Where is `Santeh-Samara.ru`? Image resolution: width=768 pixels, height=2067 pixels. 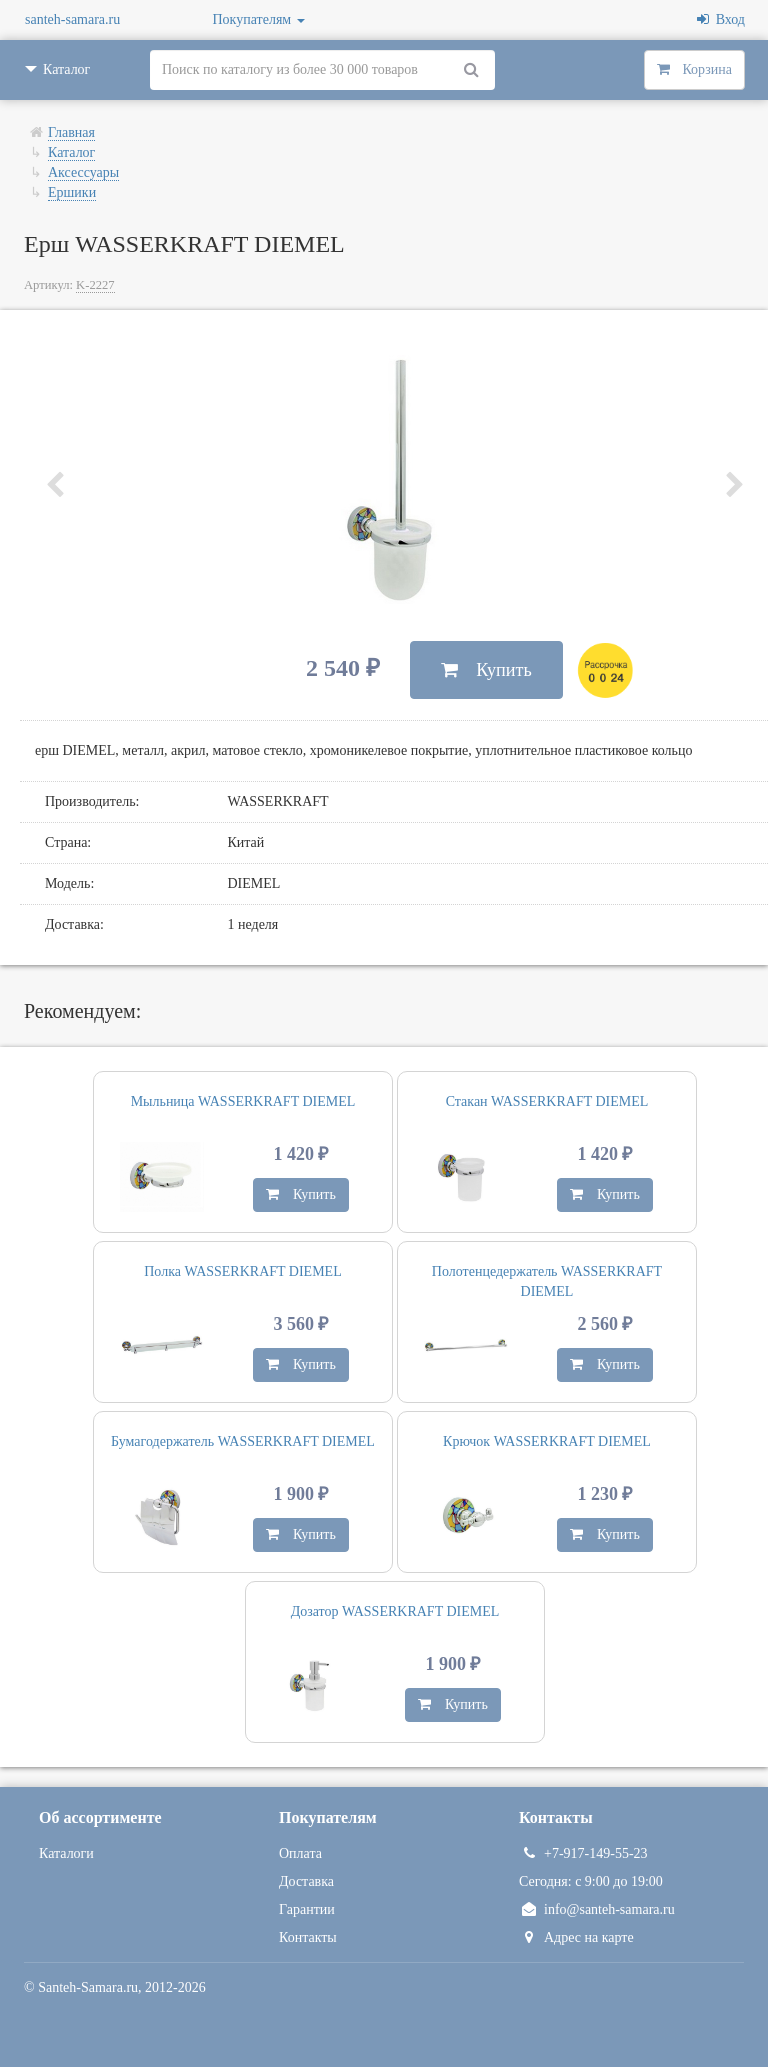 Santeh-Samara.ru is located at coordinates (88, 1987).